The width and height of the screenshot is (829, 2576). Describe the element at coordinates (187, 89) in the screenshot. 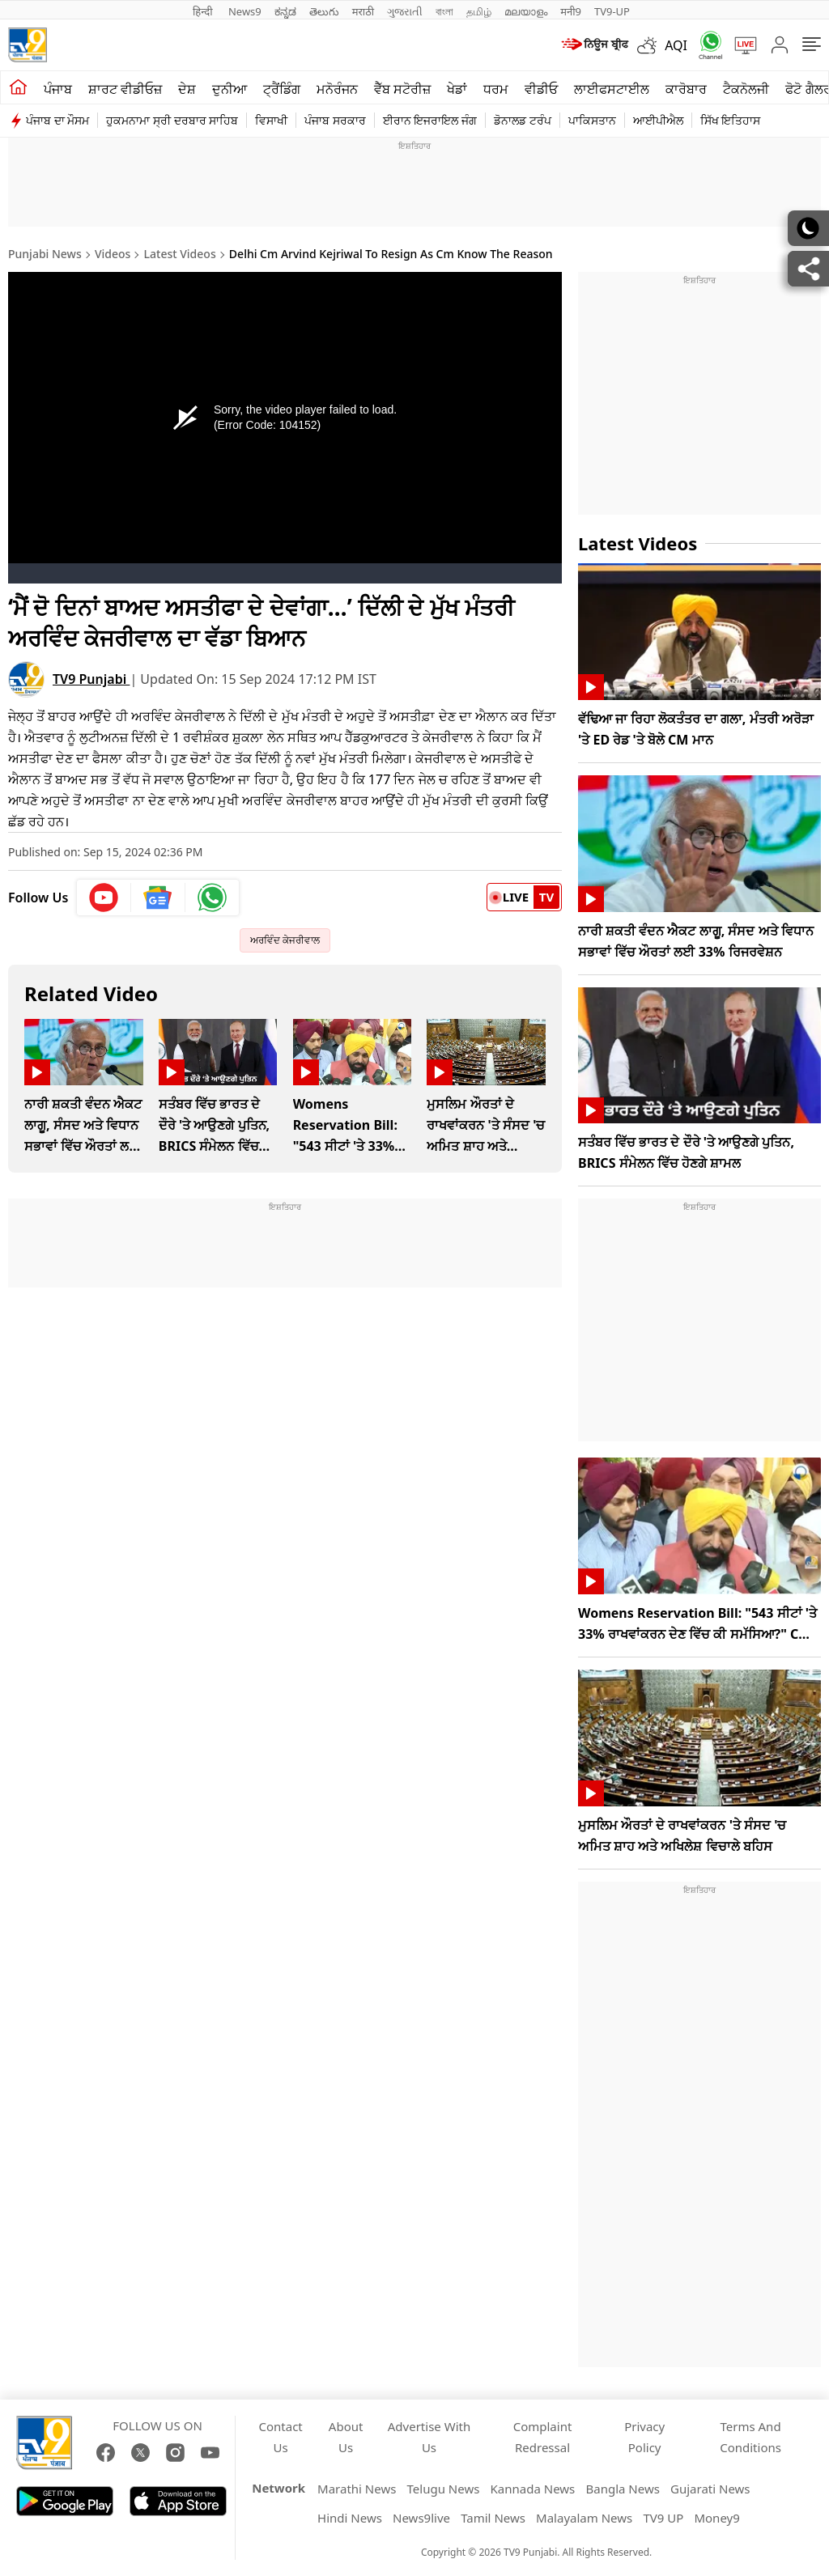

I see `ਦੇਸ਼` at that location.